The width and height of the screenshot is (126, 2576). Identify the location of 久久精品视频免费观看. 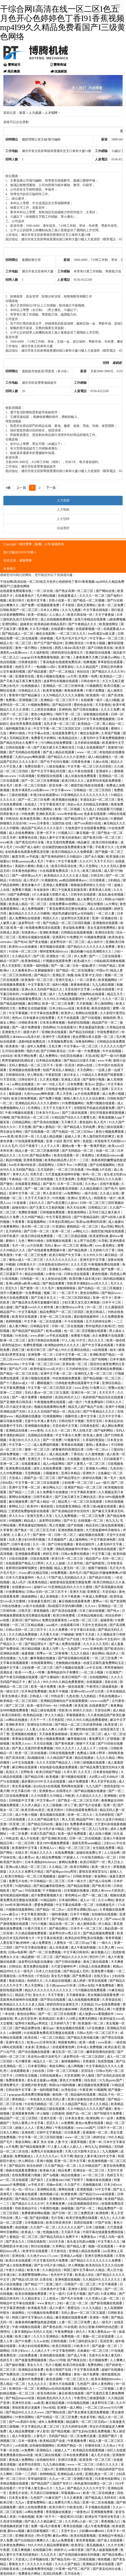
(31, 1933).